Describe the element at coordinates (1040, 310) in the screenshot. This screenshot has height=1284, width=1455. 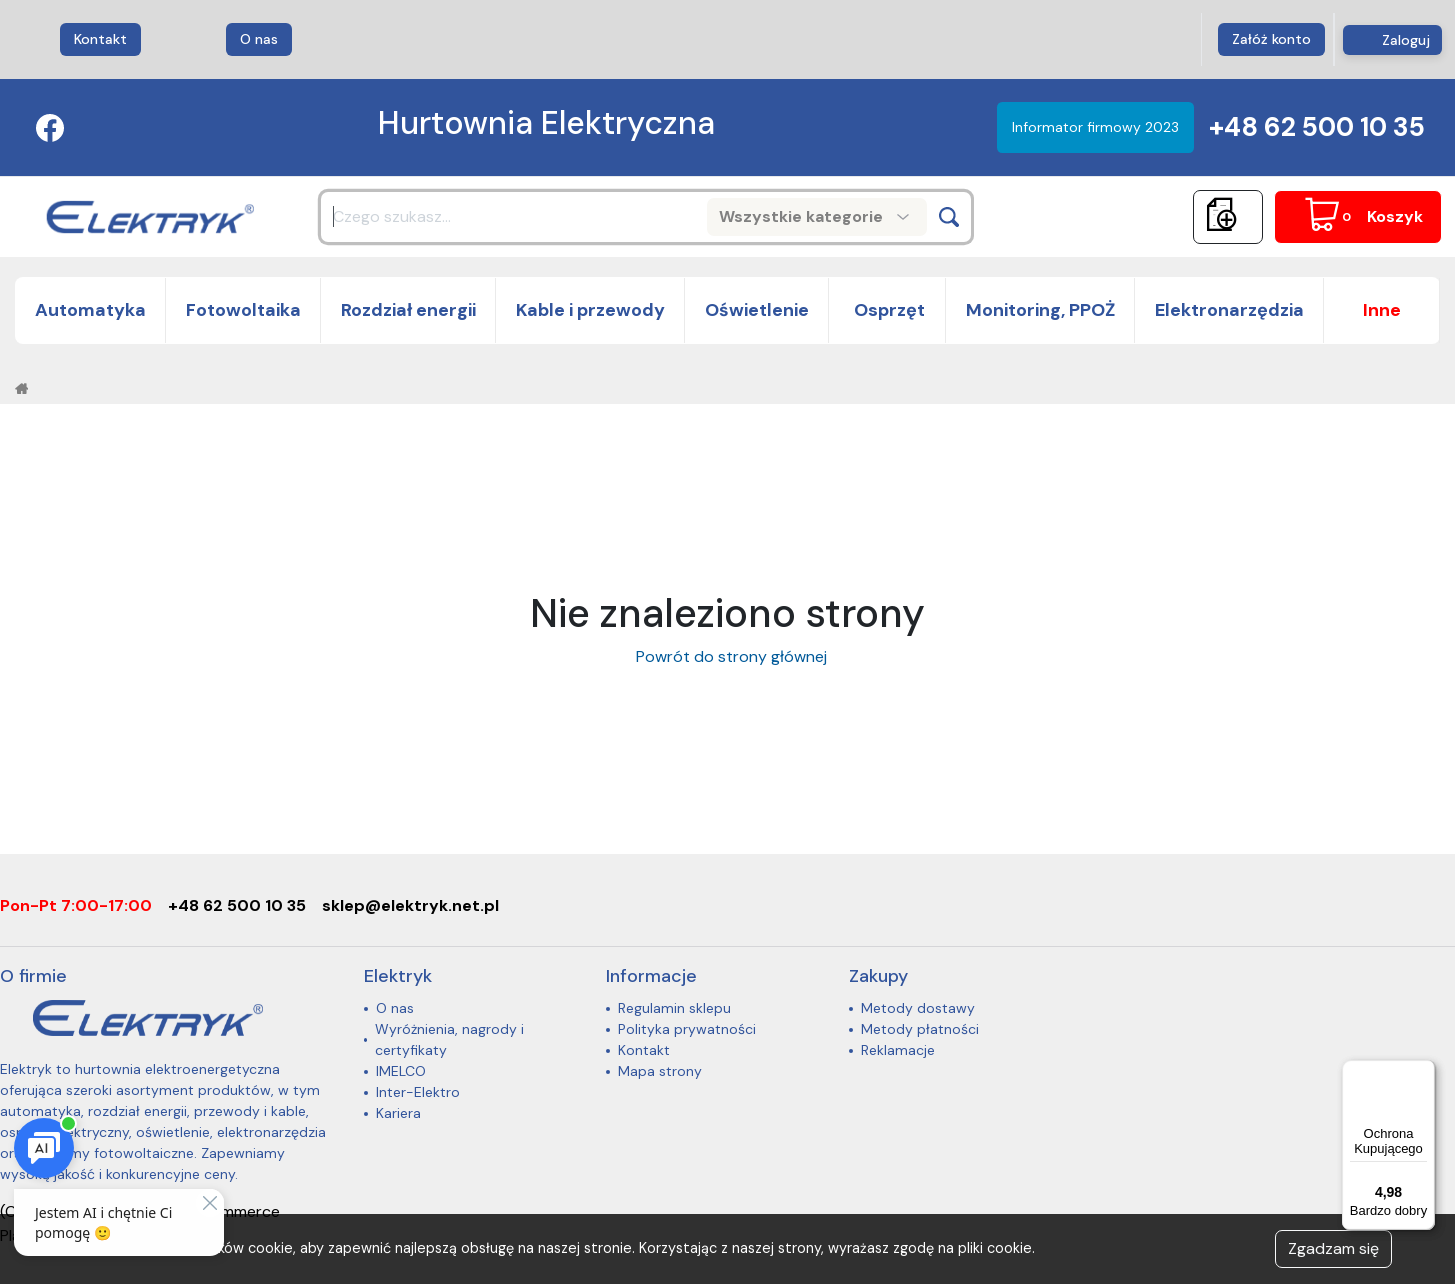
I see `Monitoring, PPOŻ [button]` at that location.